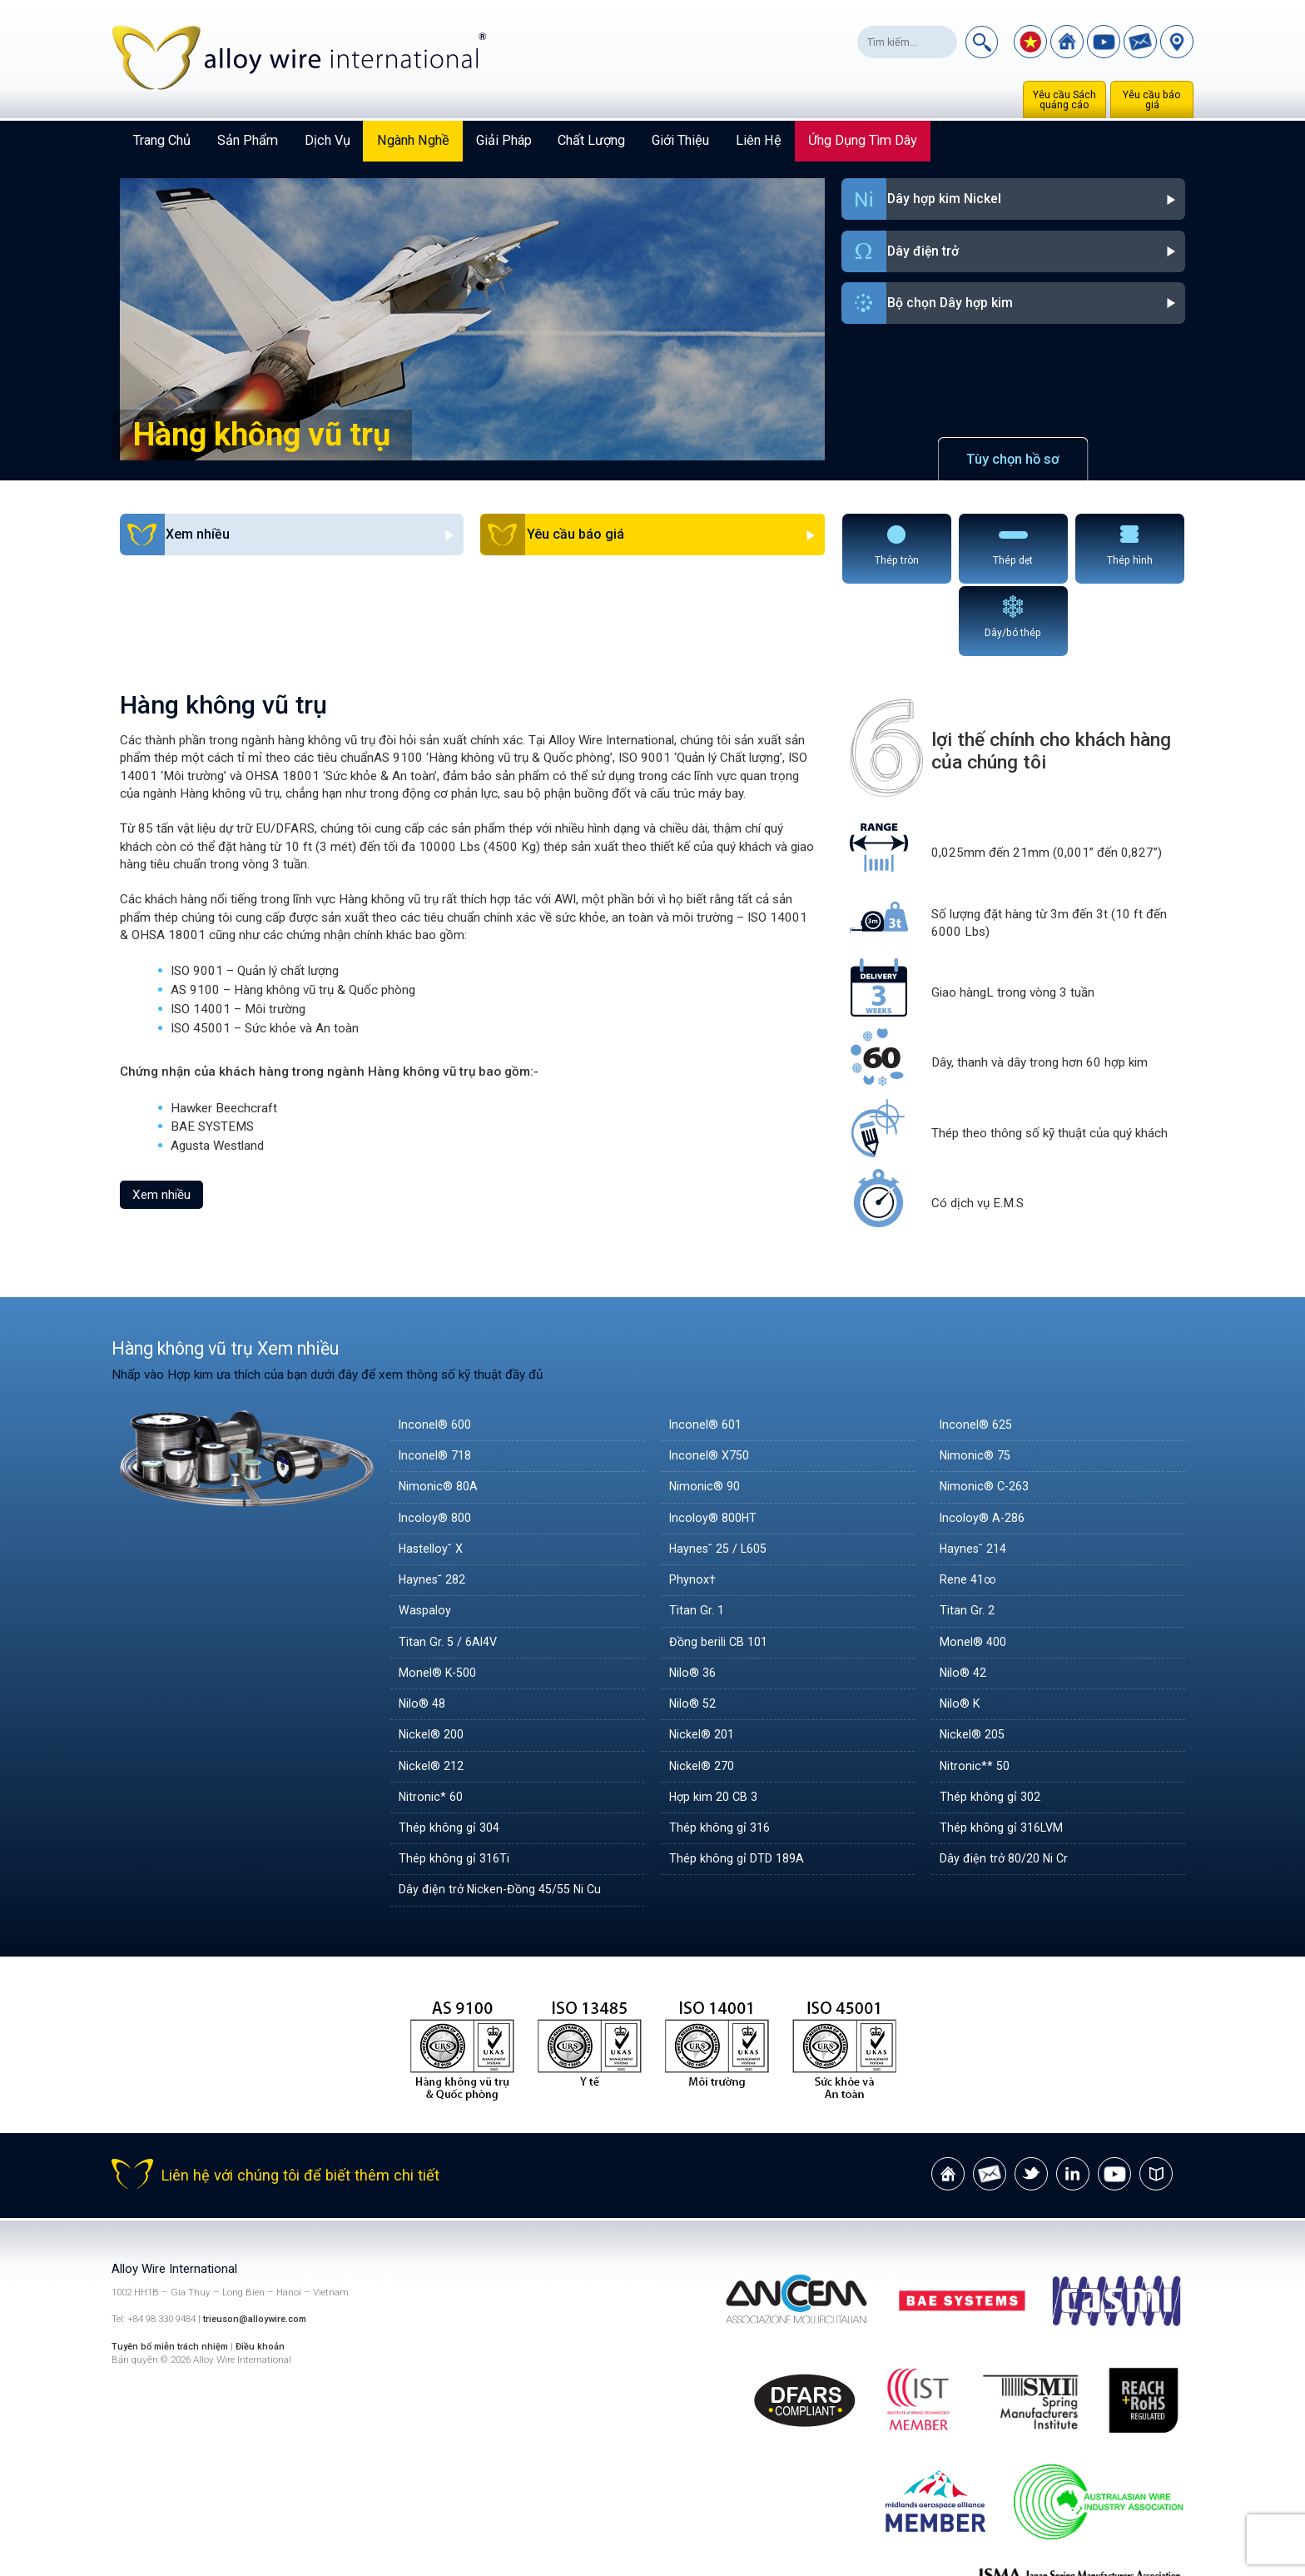 Image resolution: width=1305 pixels, height=2576 pixels. Describe the element at coordinates (720, 1568) in the screenshot. I see `Đồng berili CB 101` at that location.